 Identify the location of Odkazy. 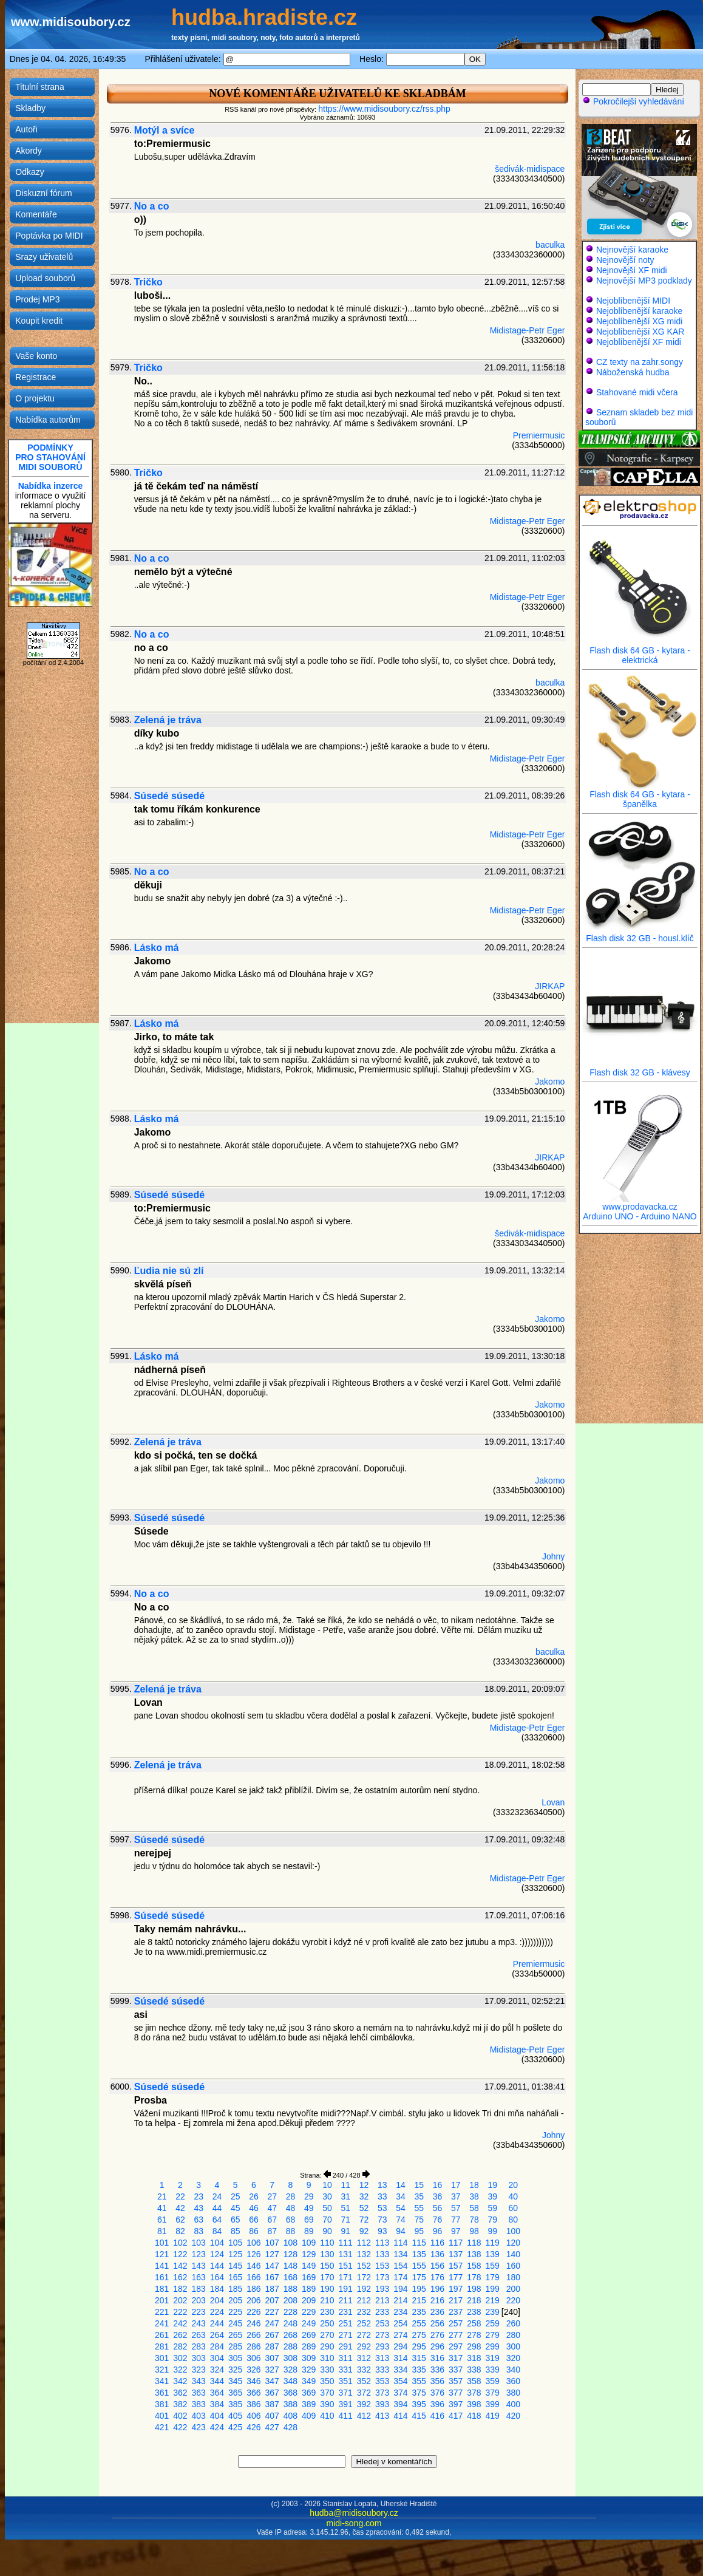
(29, 172).